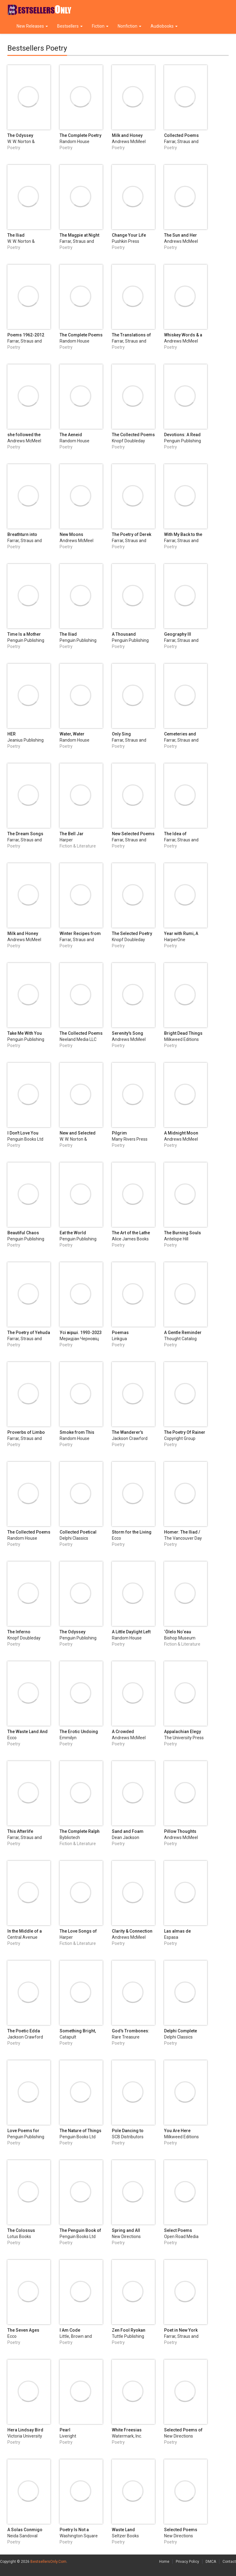 The height and width of the screenshot is (2576, 236). What do you see at coordinates (187, 2561) in the screenshot?
I see `Privacy Policy` at bounding box center [187, 2561].